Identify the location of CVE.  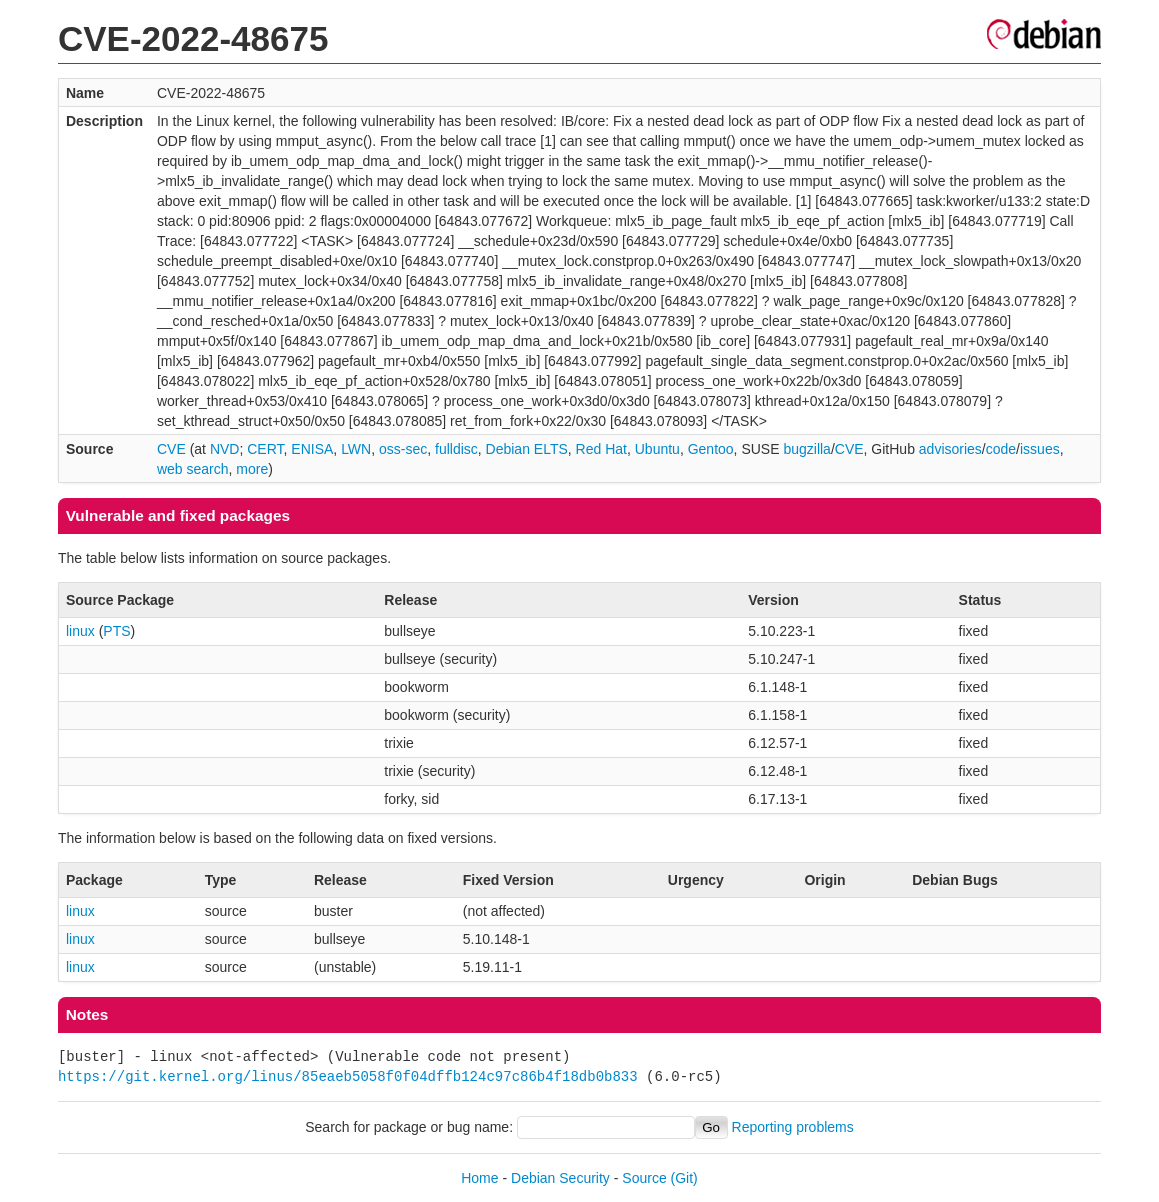
(171, 449).